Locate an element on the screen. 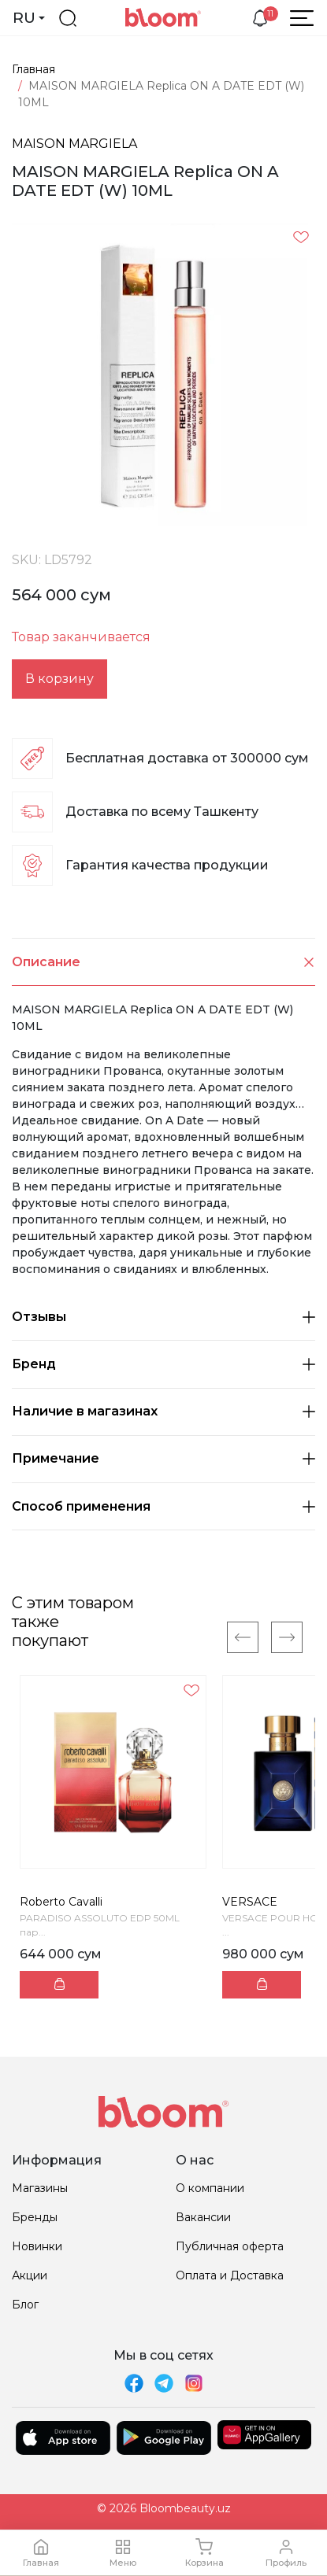 The height and width of the screenshot is (2576, 327). [Previous] is located at coordinates (242, 1637).